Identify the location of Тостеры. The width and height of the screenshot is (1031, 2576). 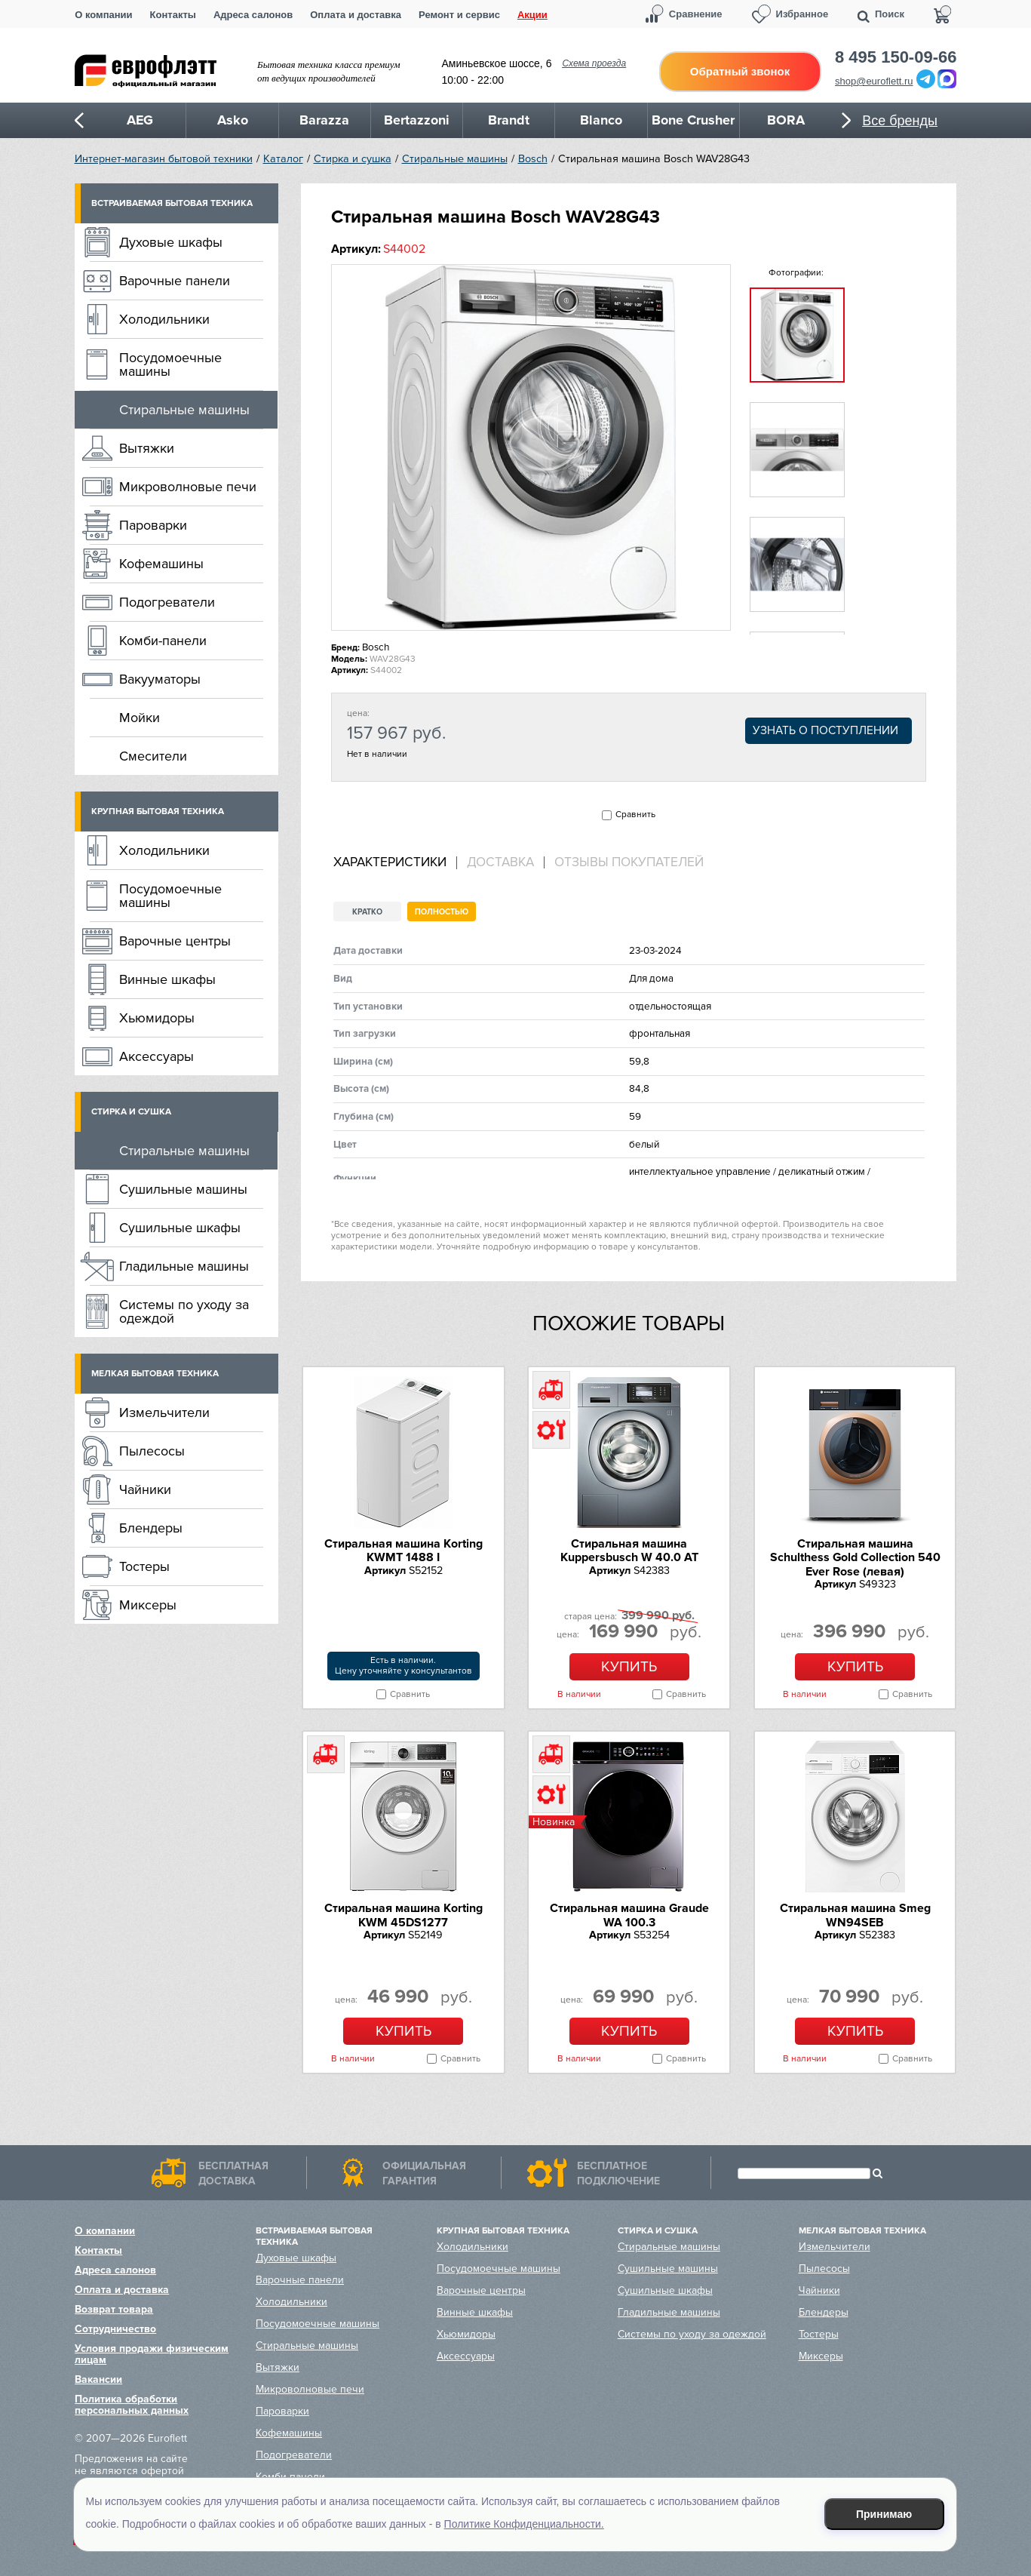
(144, 1566).